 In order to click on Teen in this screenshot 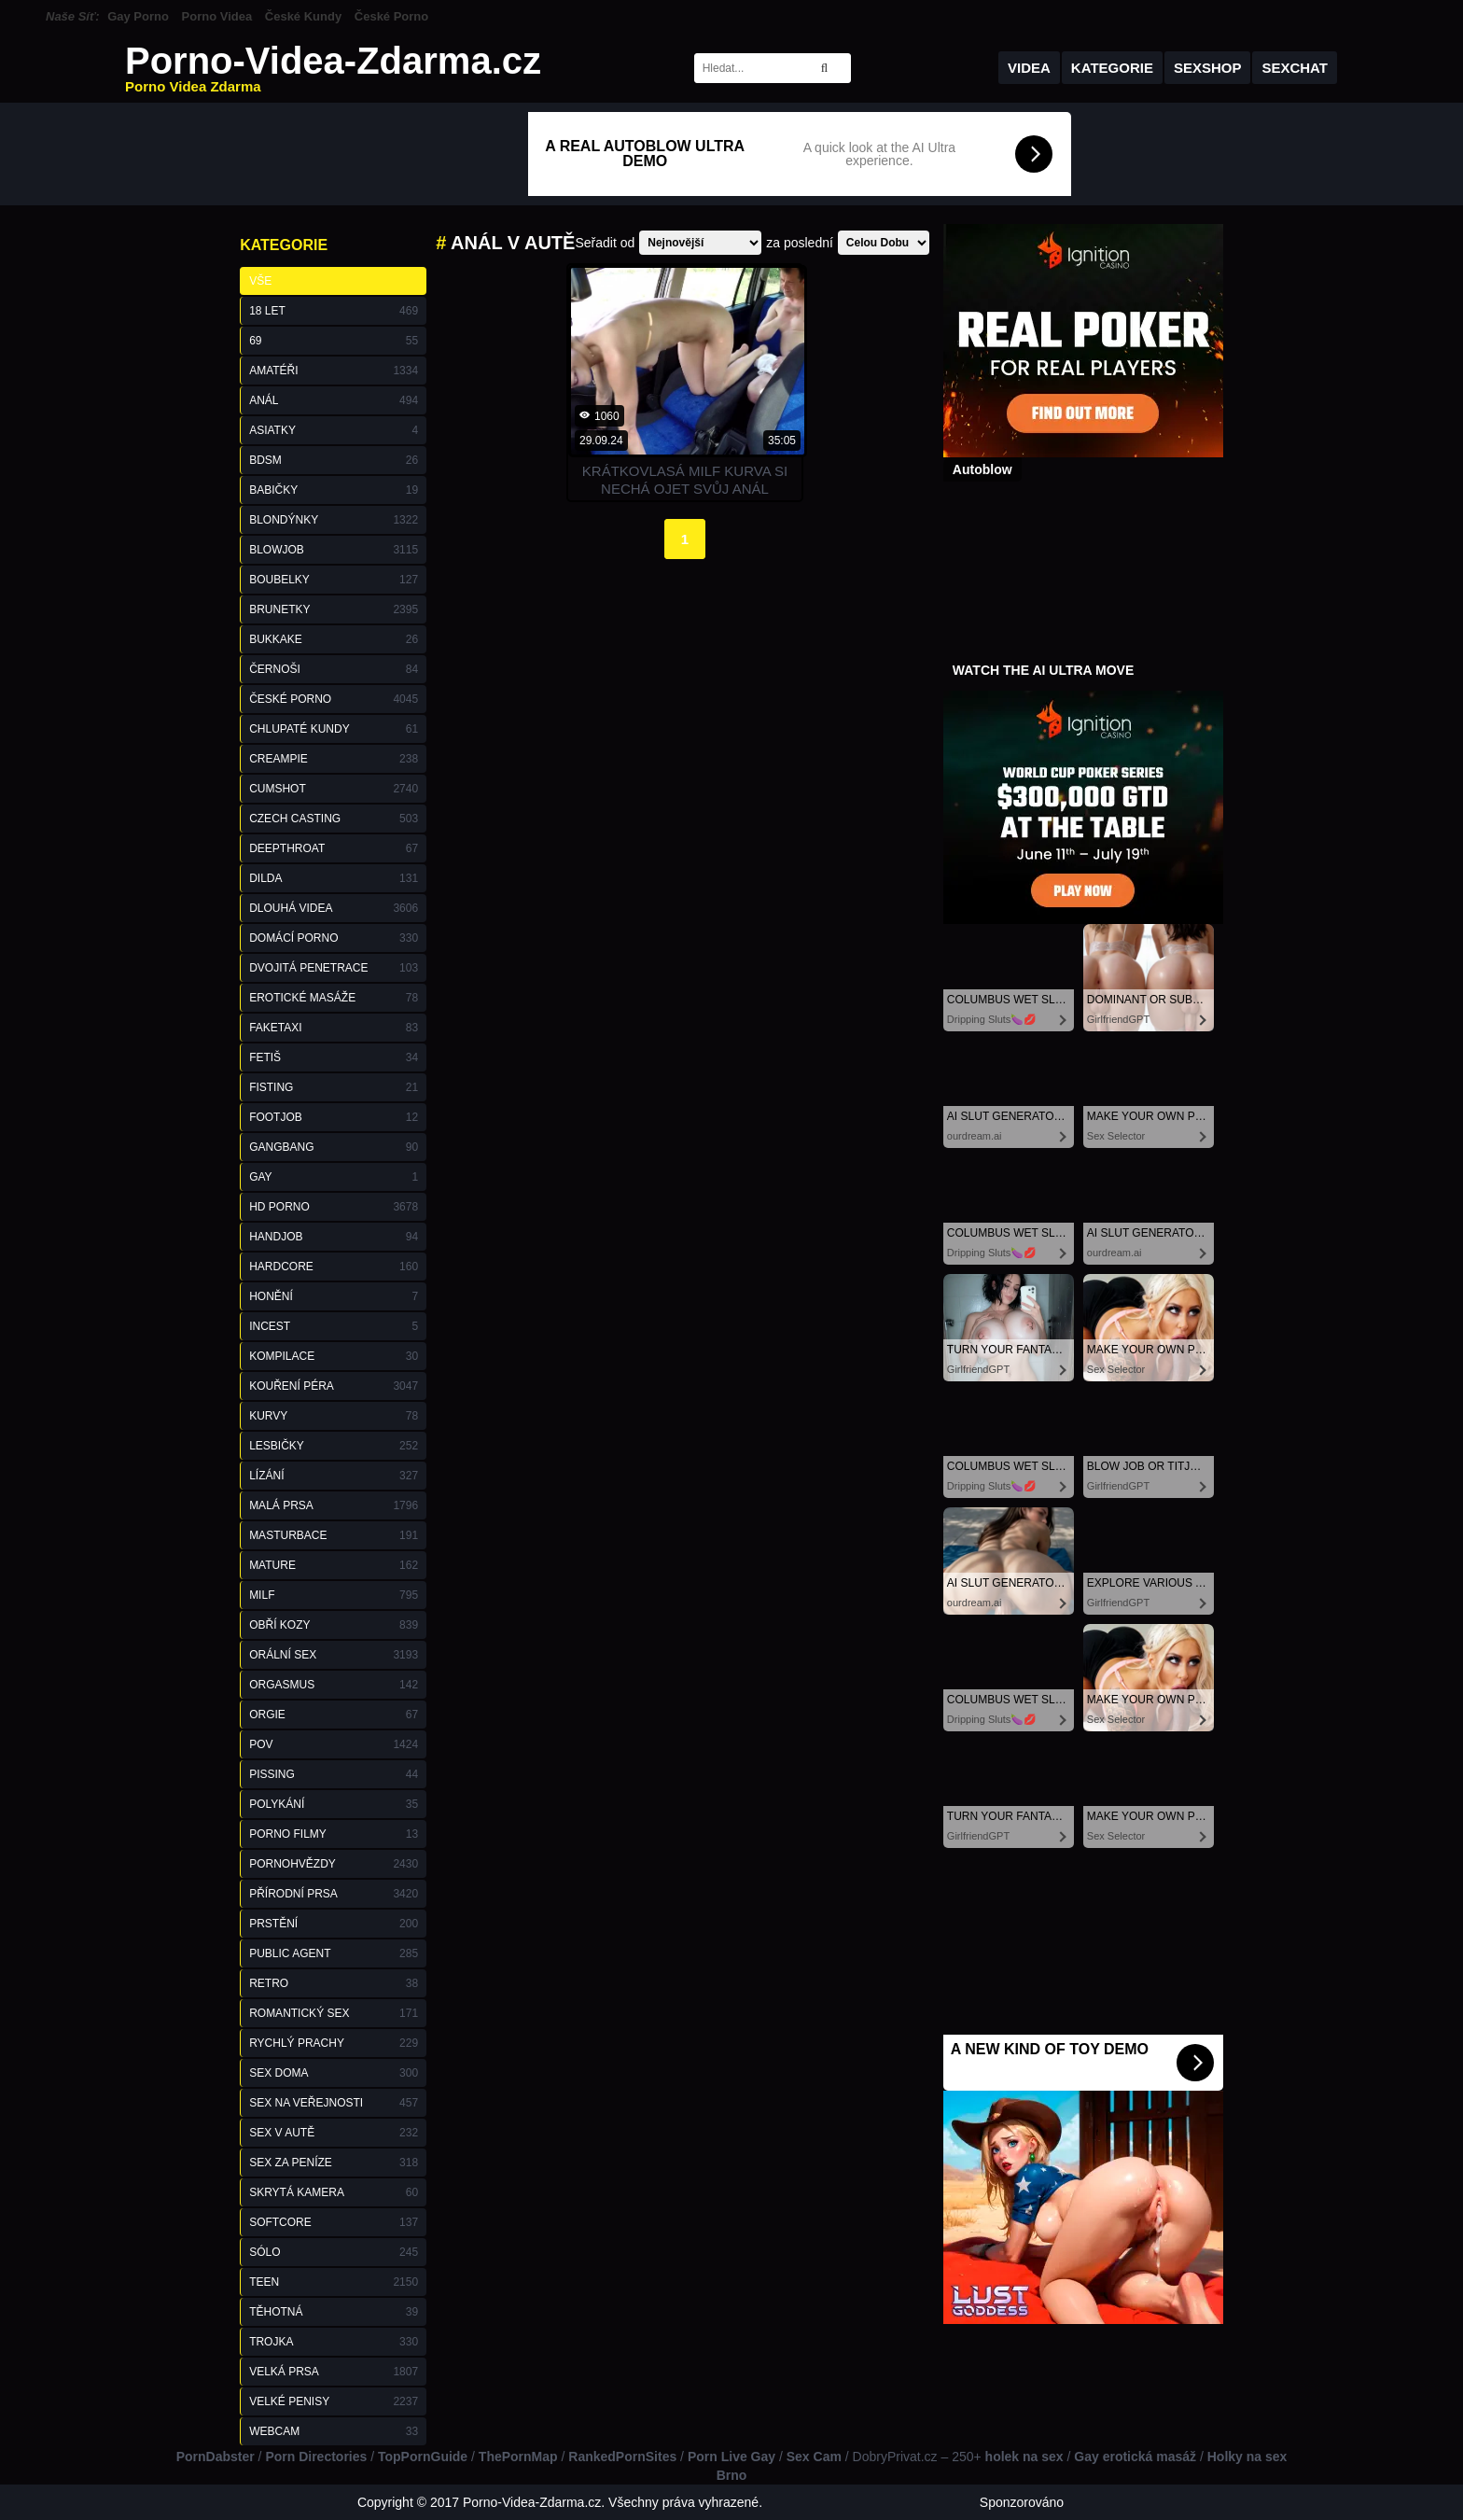, I will do `click(333, 2282)`.